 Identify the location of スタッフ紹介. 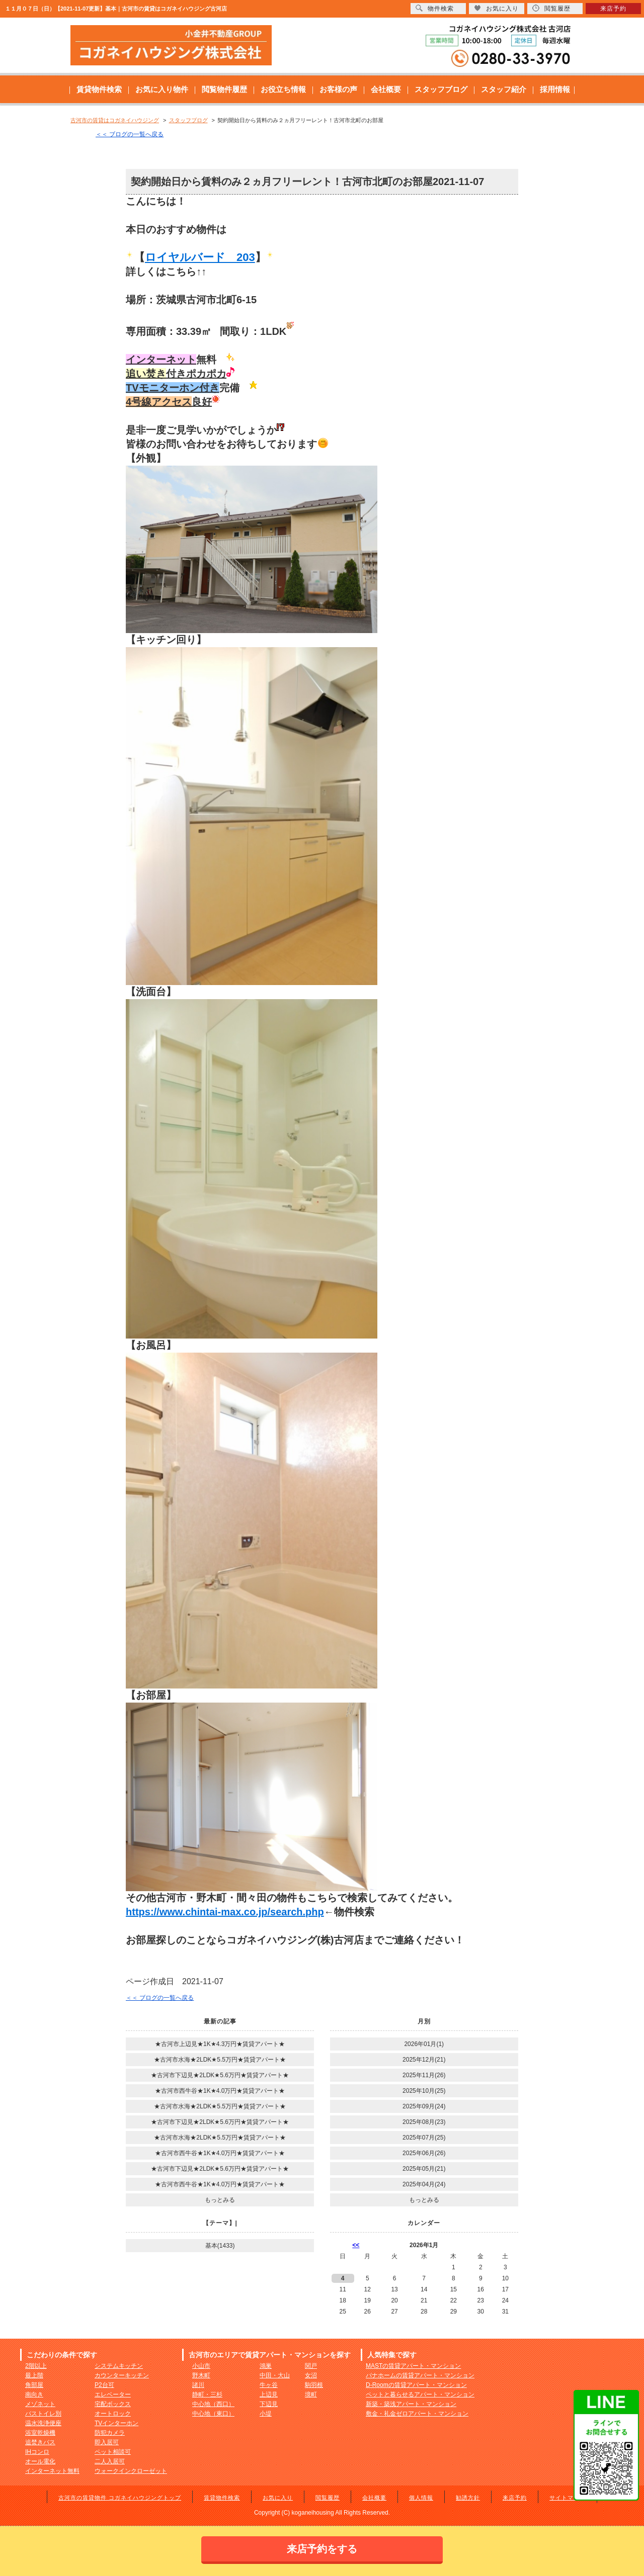
(503, 89).